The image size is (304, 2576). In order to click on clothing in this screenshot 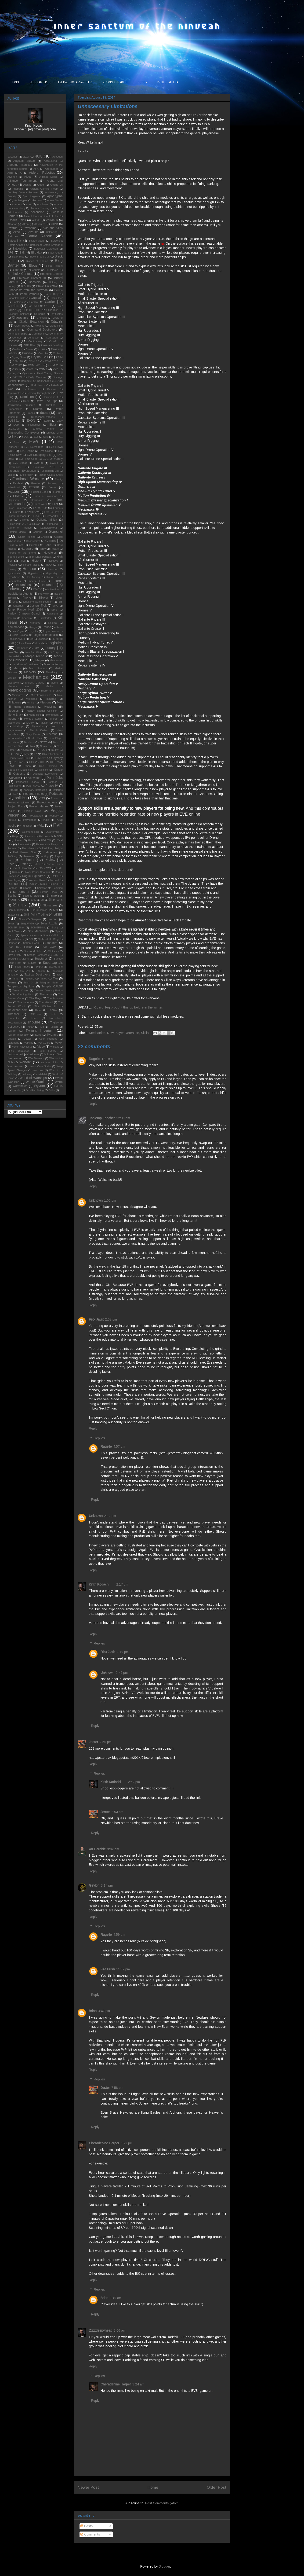, I will do `click(39, 325)`.